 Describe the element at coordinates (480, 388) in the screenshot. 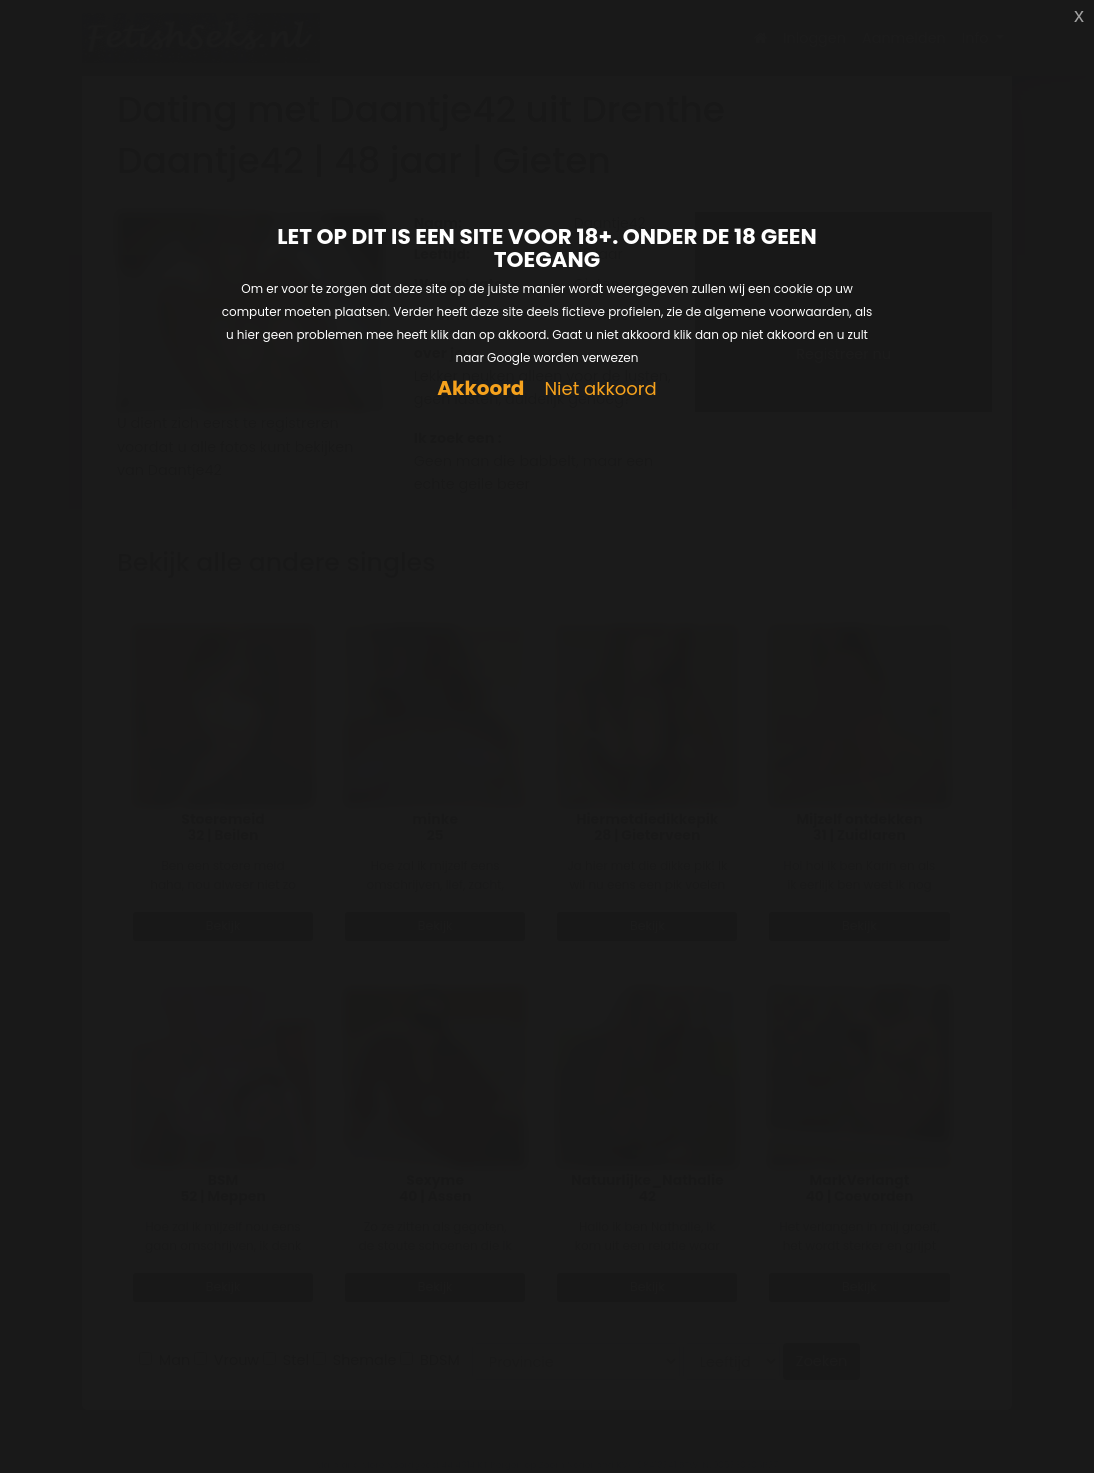

I see `Akkoord` at that location.